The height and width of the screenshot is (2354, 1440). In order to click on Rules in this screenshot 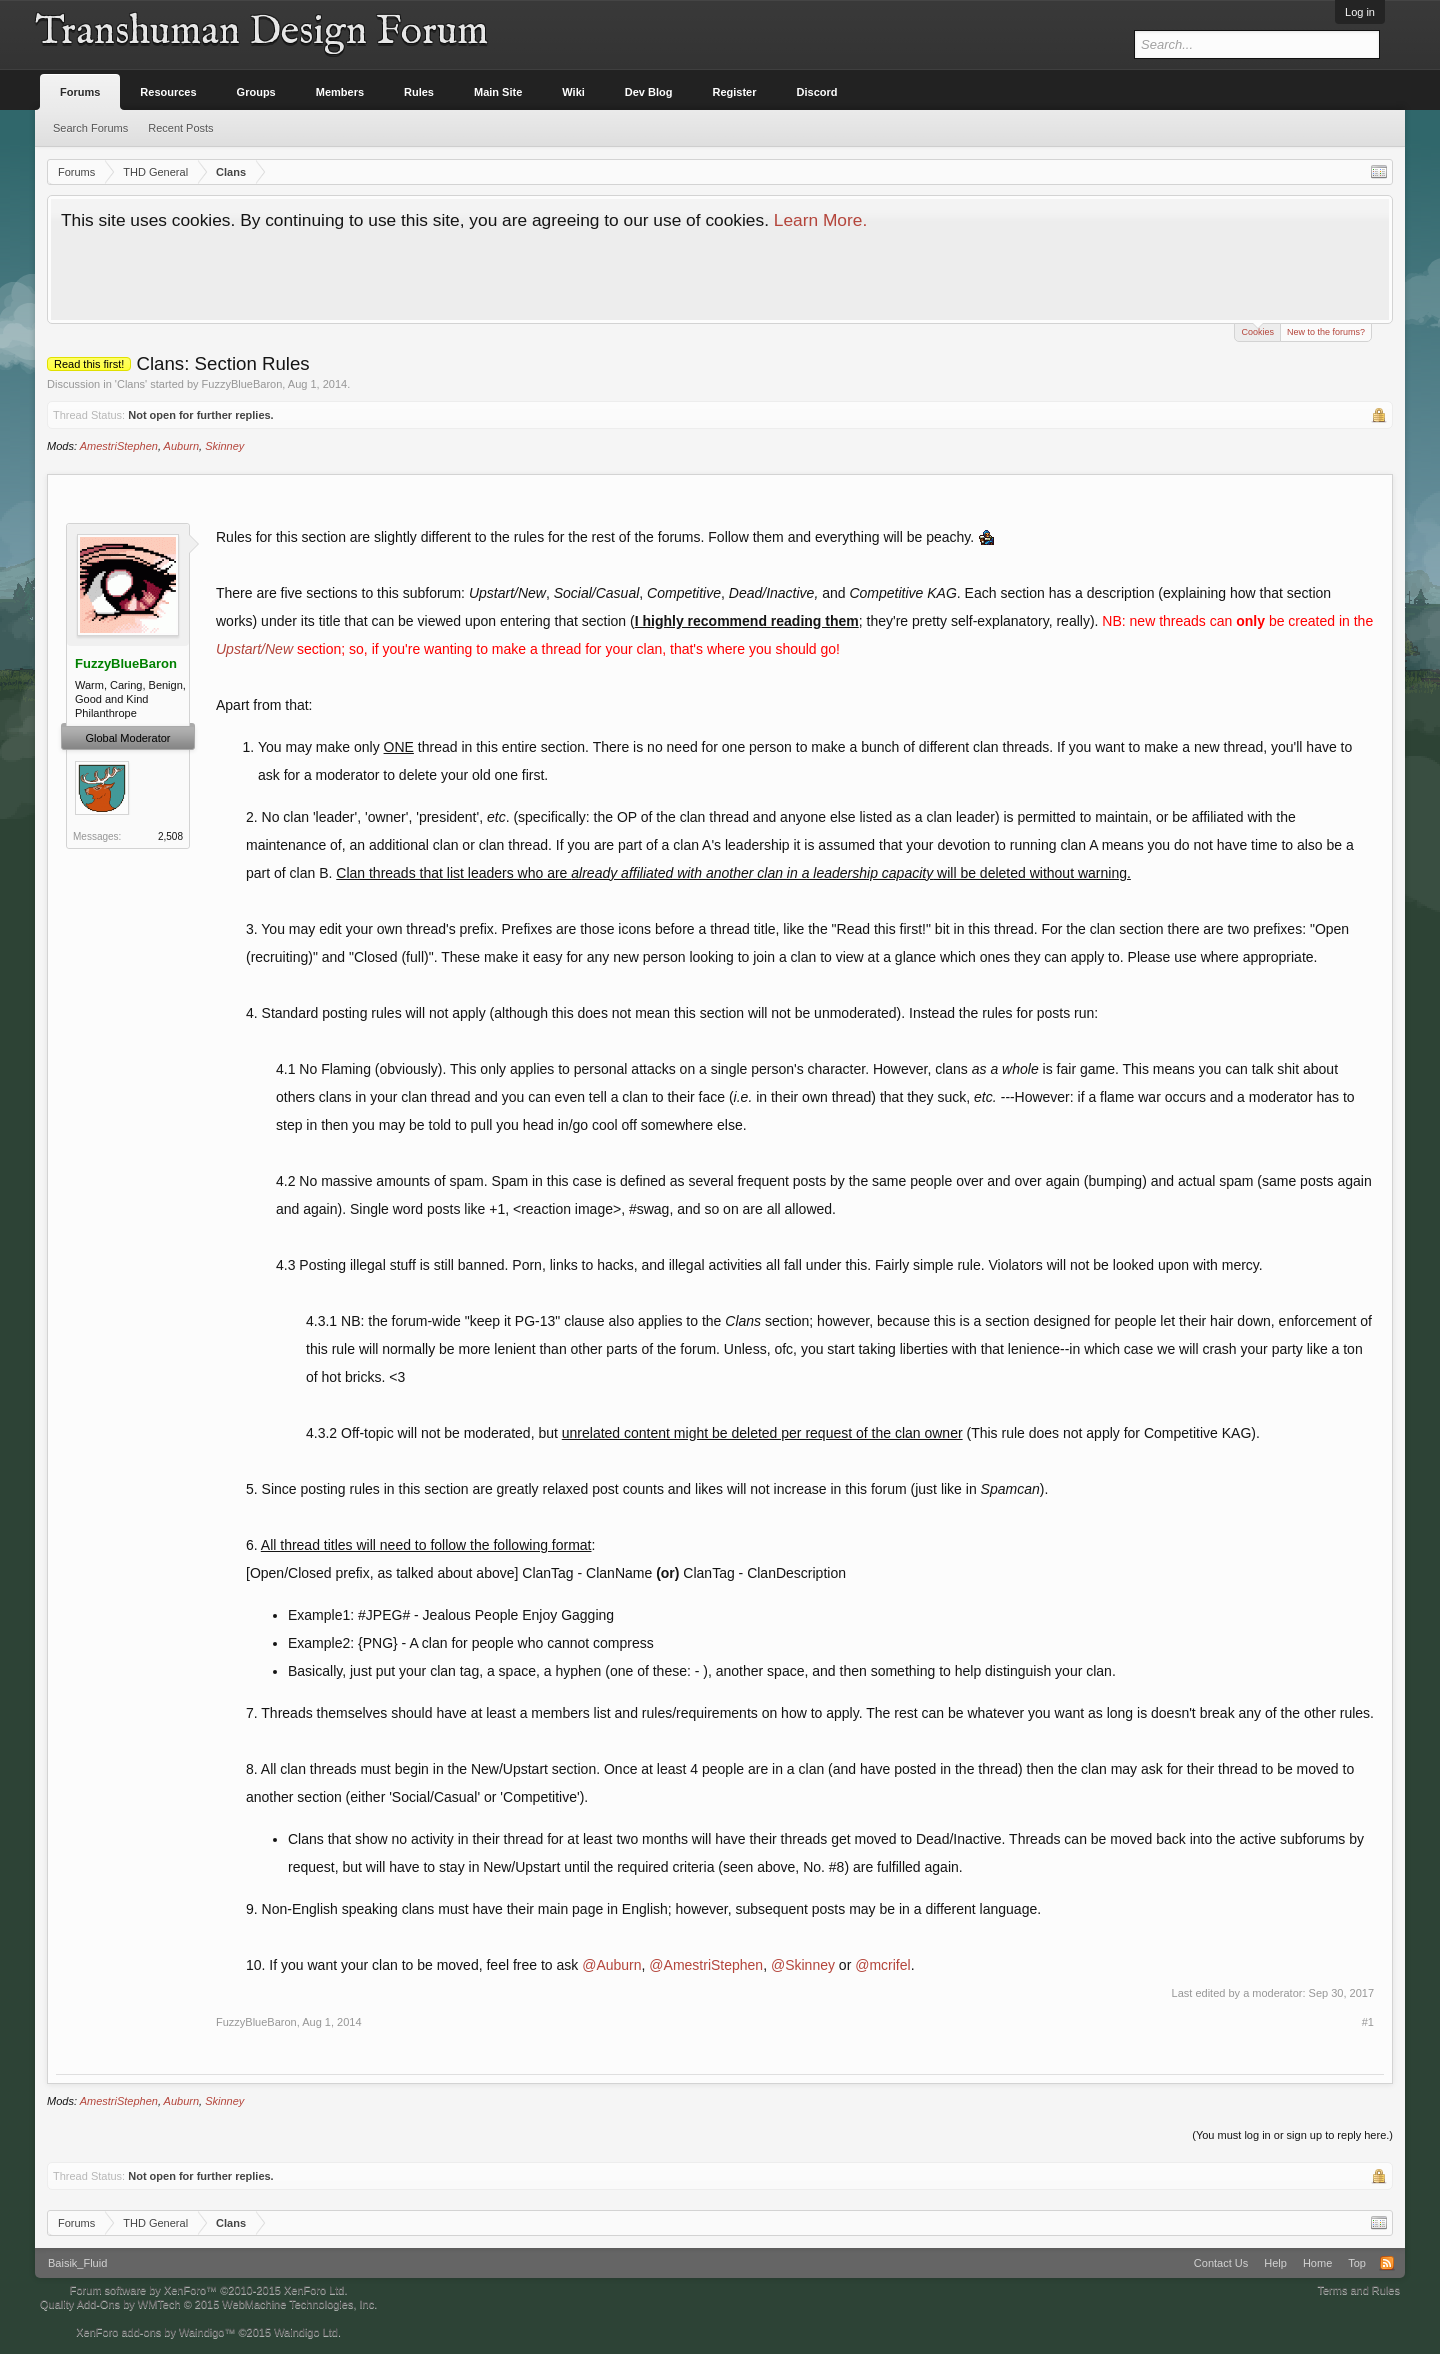, I will do `click(419, 92)`.